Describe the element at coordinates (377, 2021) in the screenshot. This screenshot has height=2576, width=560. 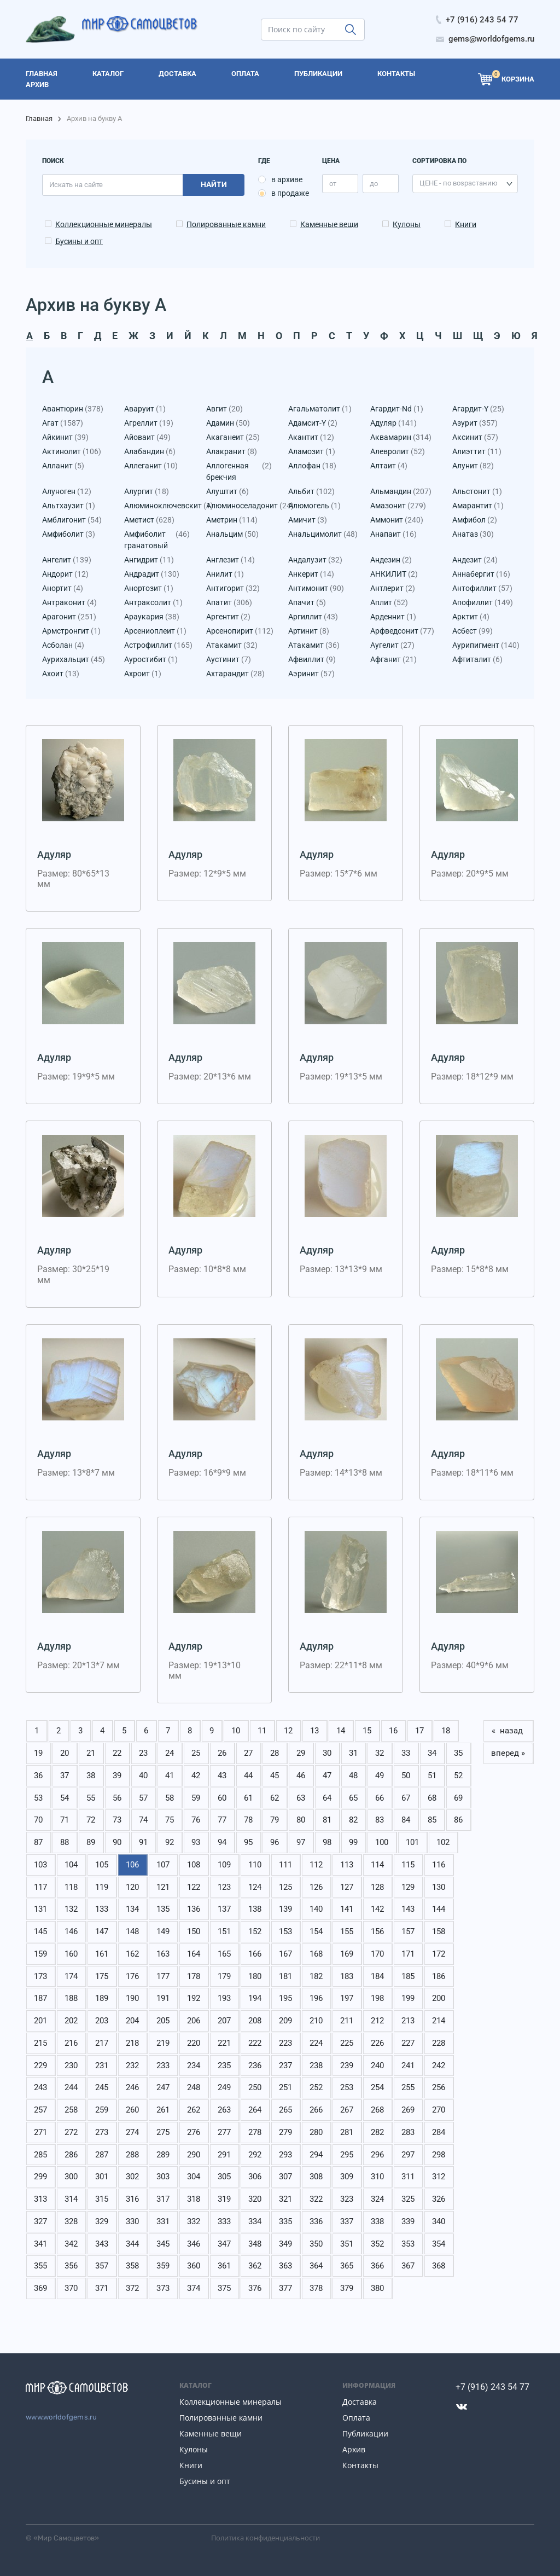
I see `212` at that location.